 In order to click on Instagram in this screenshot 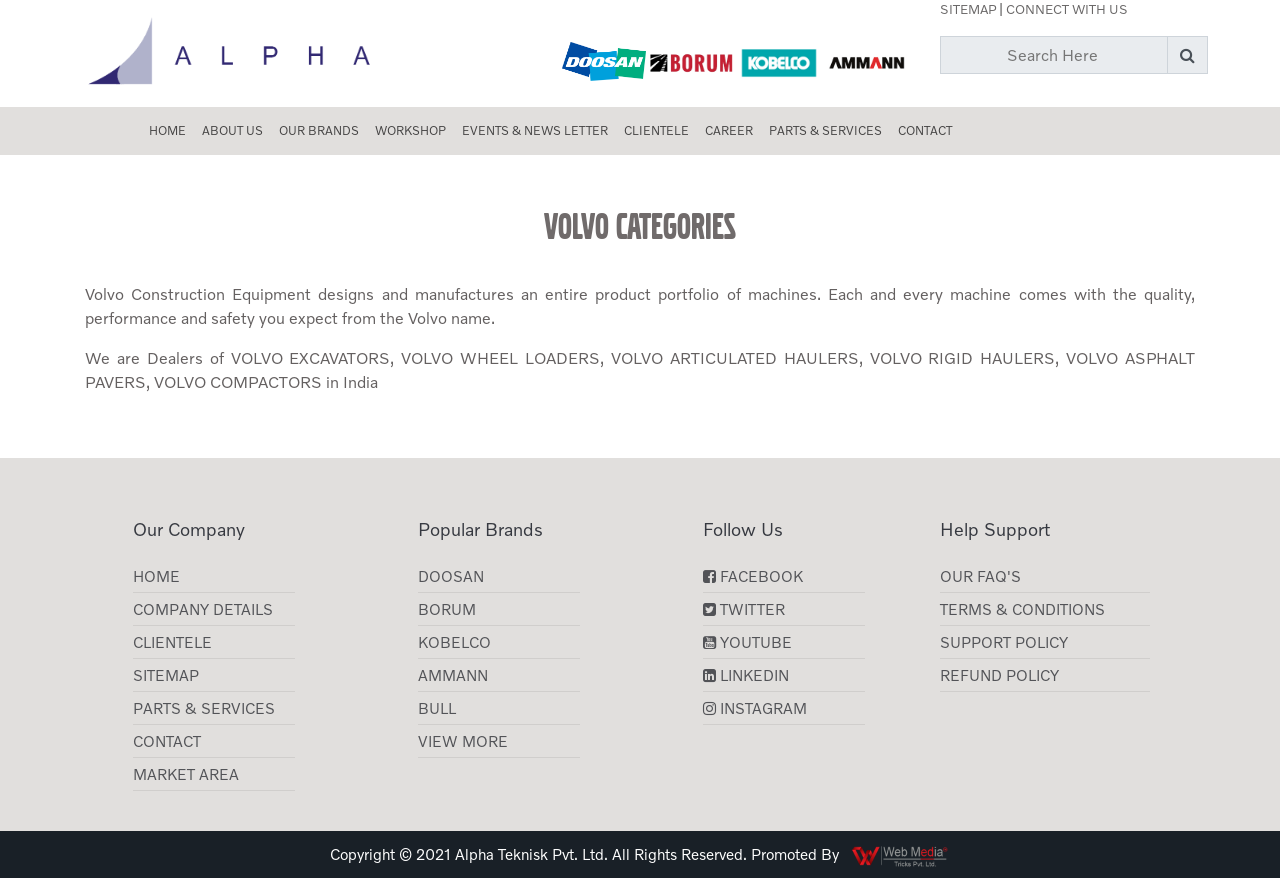, I will do `click(755, 708)`.